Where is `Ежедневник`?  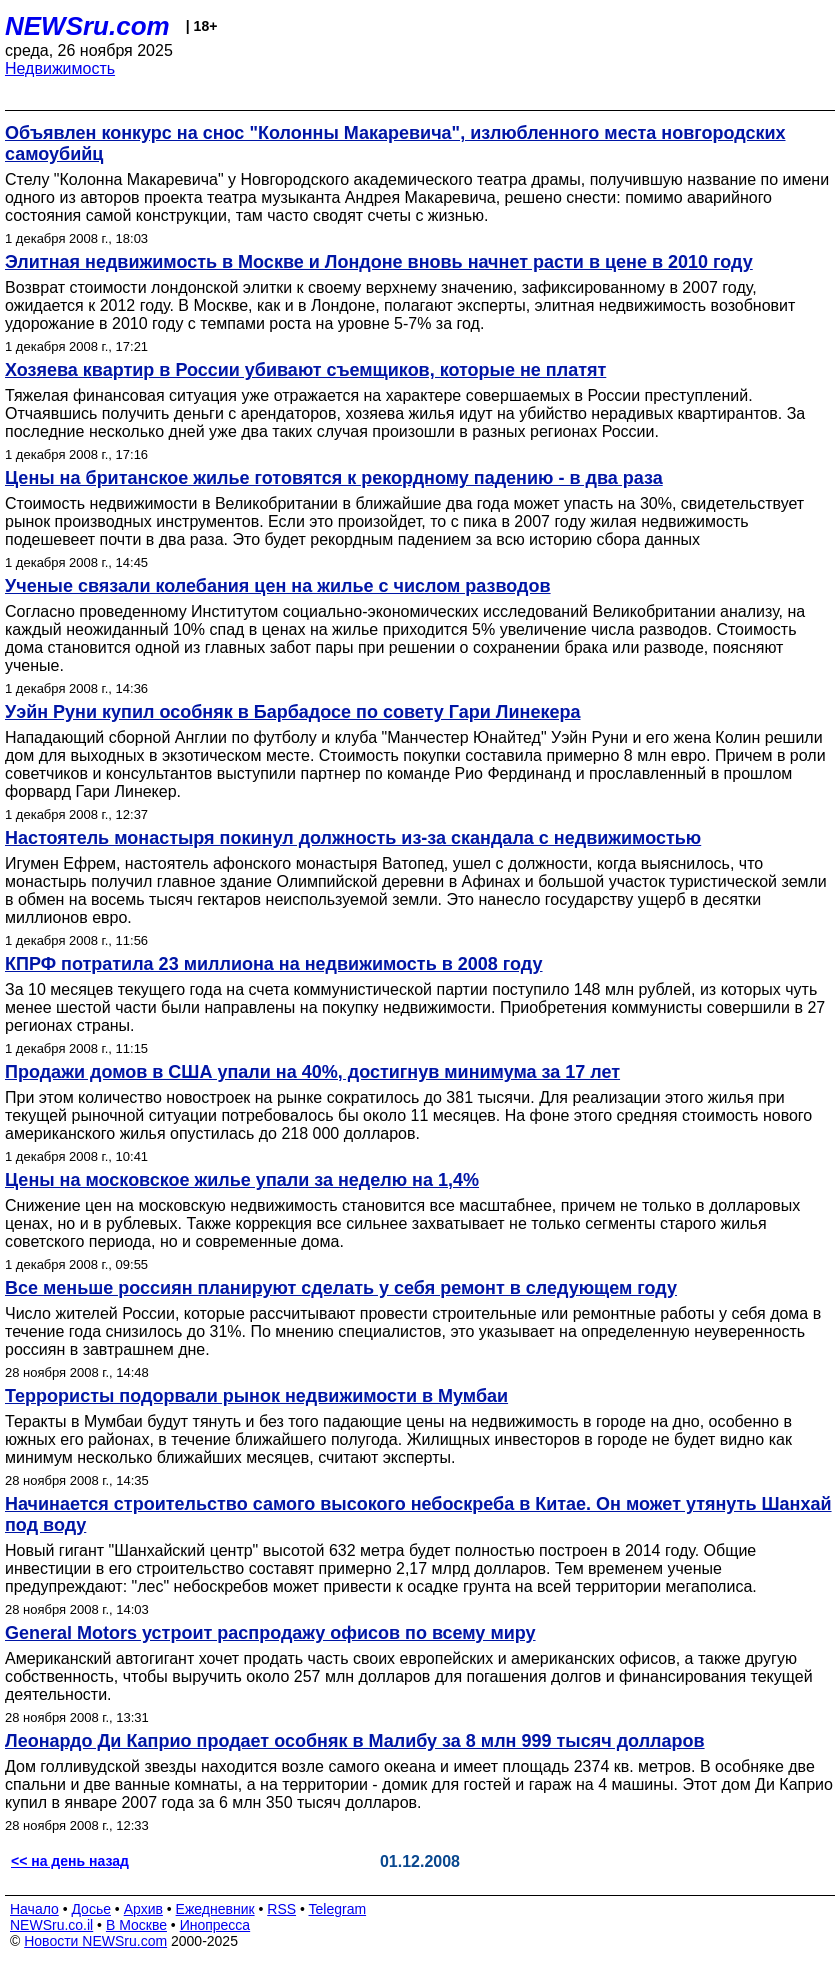 Ежедневник is located at coordinates (215, 1909).